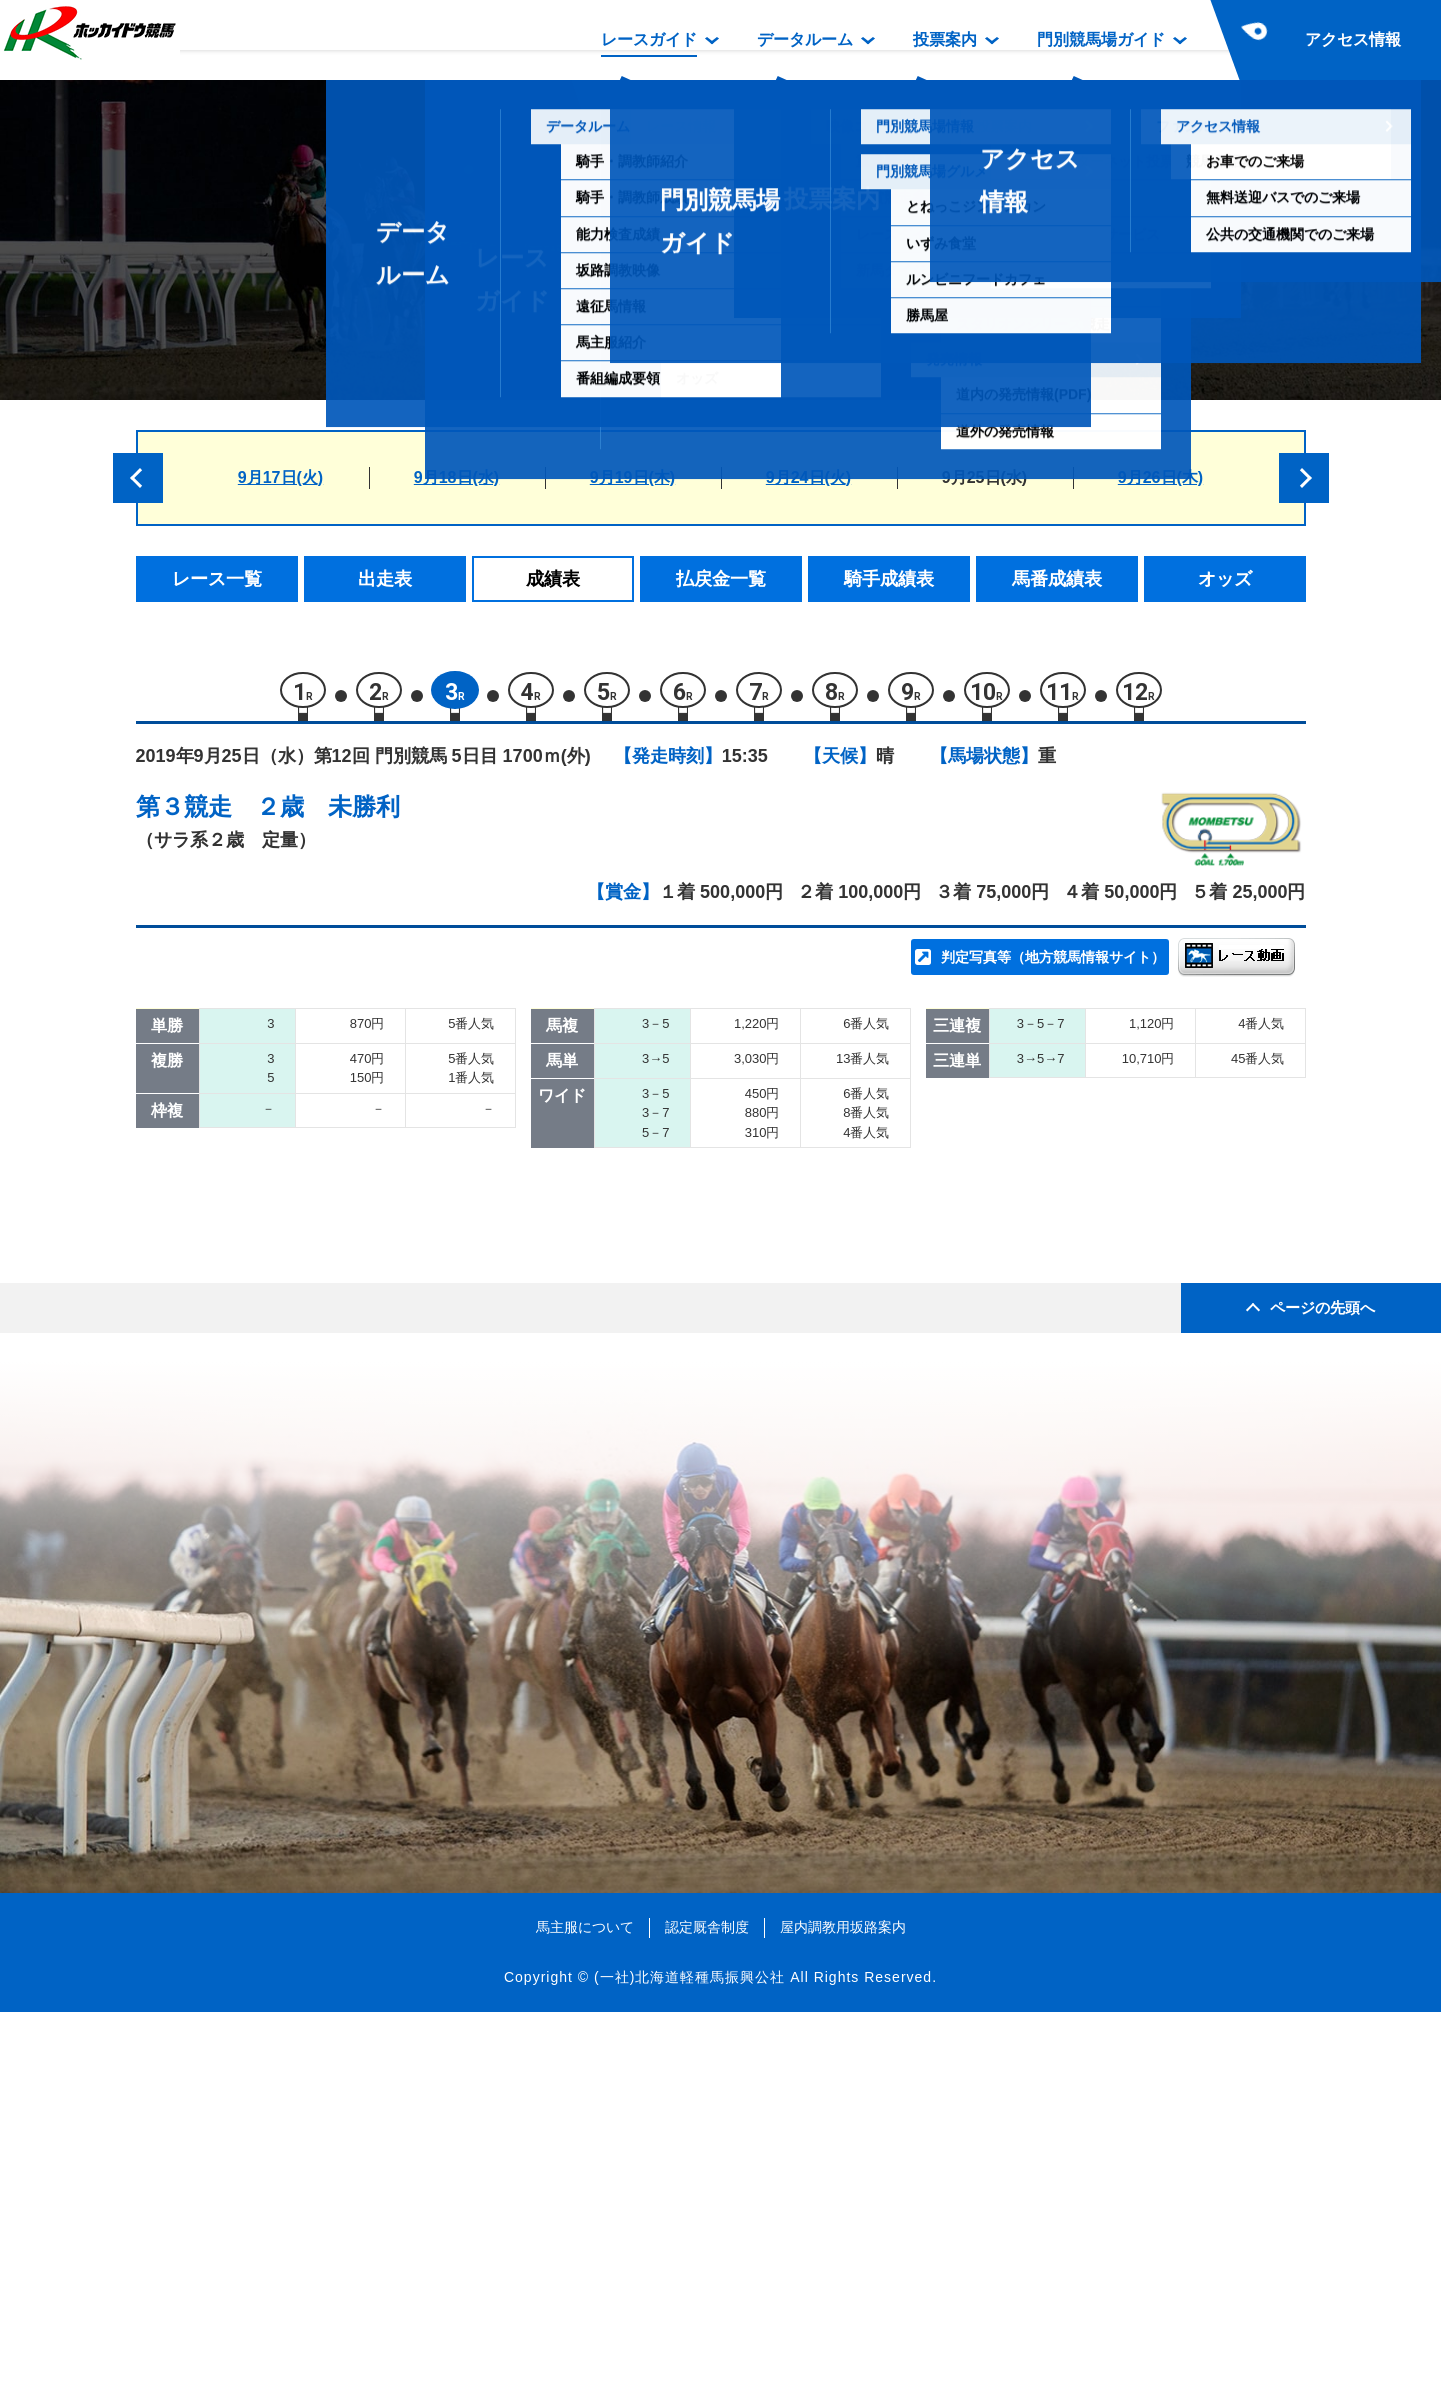 This screenshot has height=2393, width=1441. Describe the element at coordinates (367, 1266) in the screenshot. I see `エムオーカイザー` at that location.